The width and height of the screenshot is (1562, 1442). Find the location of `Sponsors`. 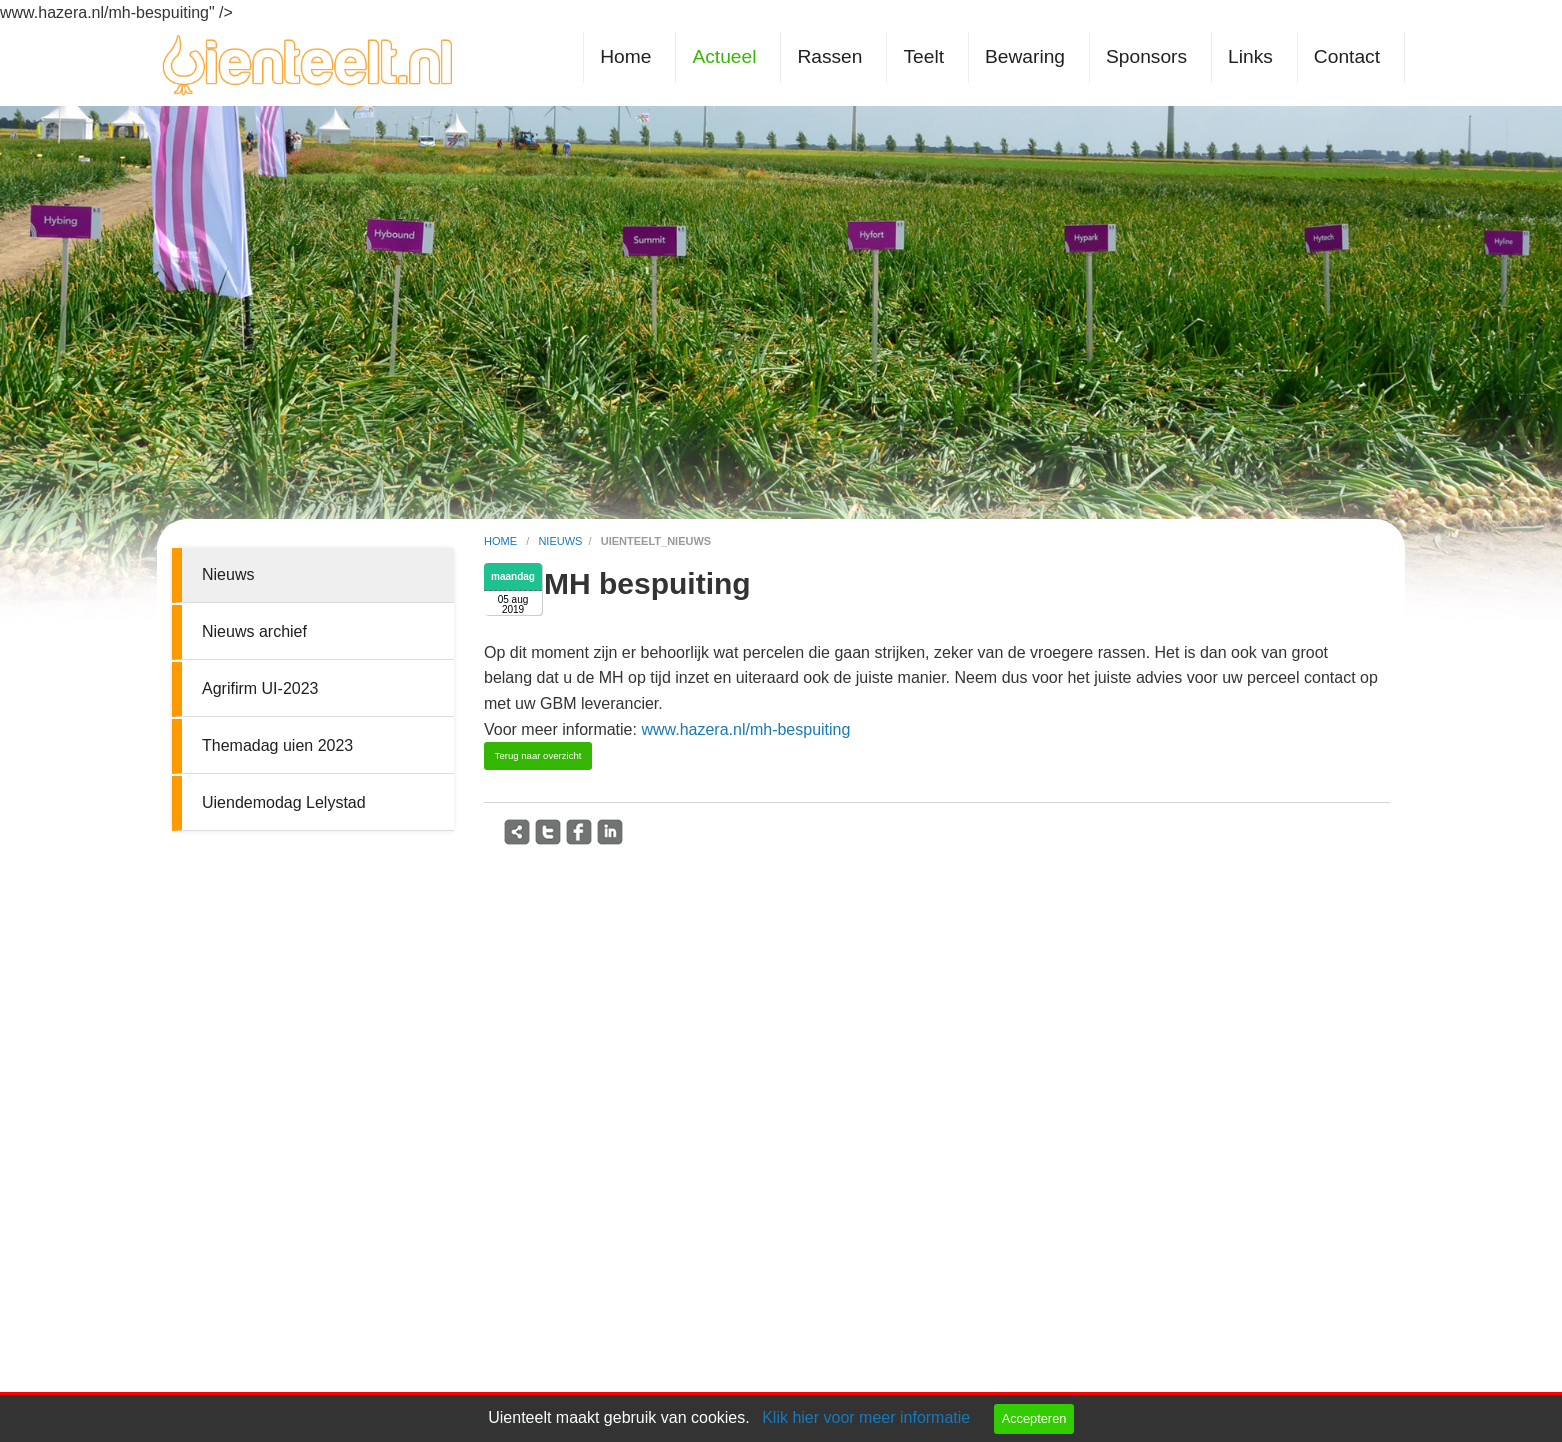

Sponsors is located at coordinates (1146, 56).